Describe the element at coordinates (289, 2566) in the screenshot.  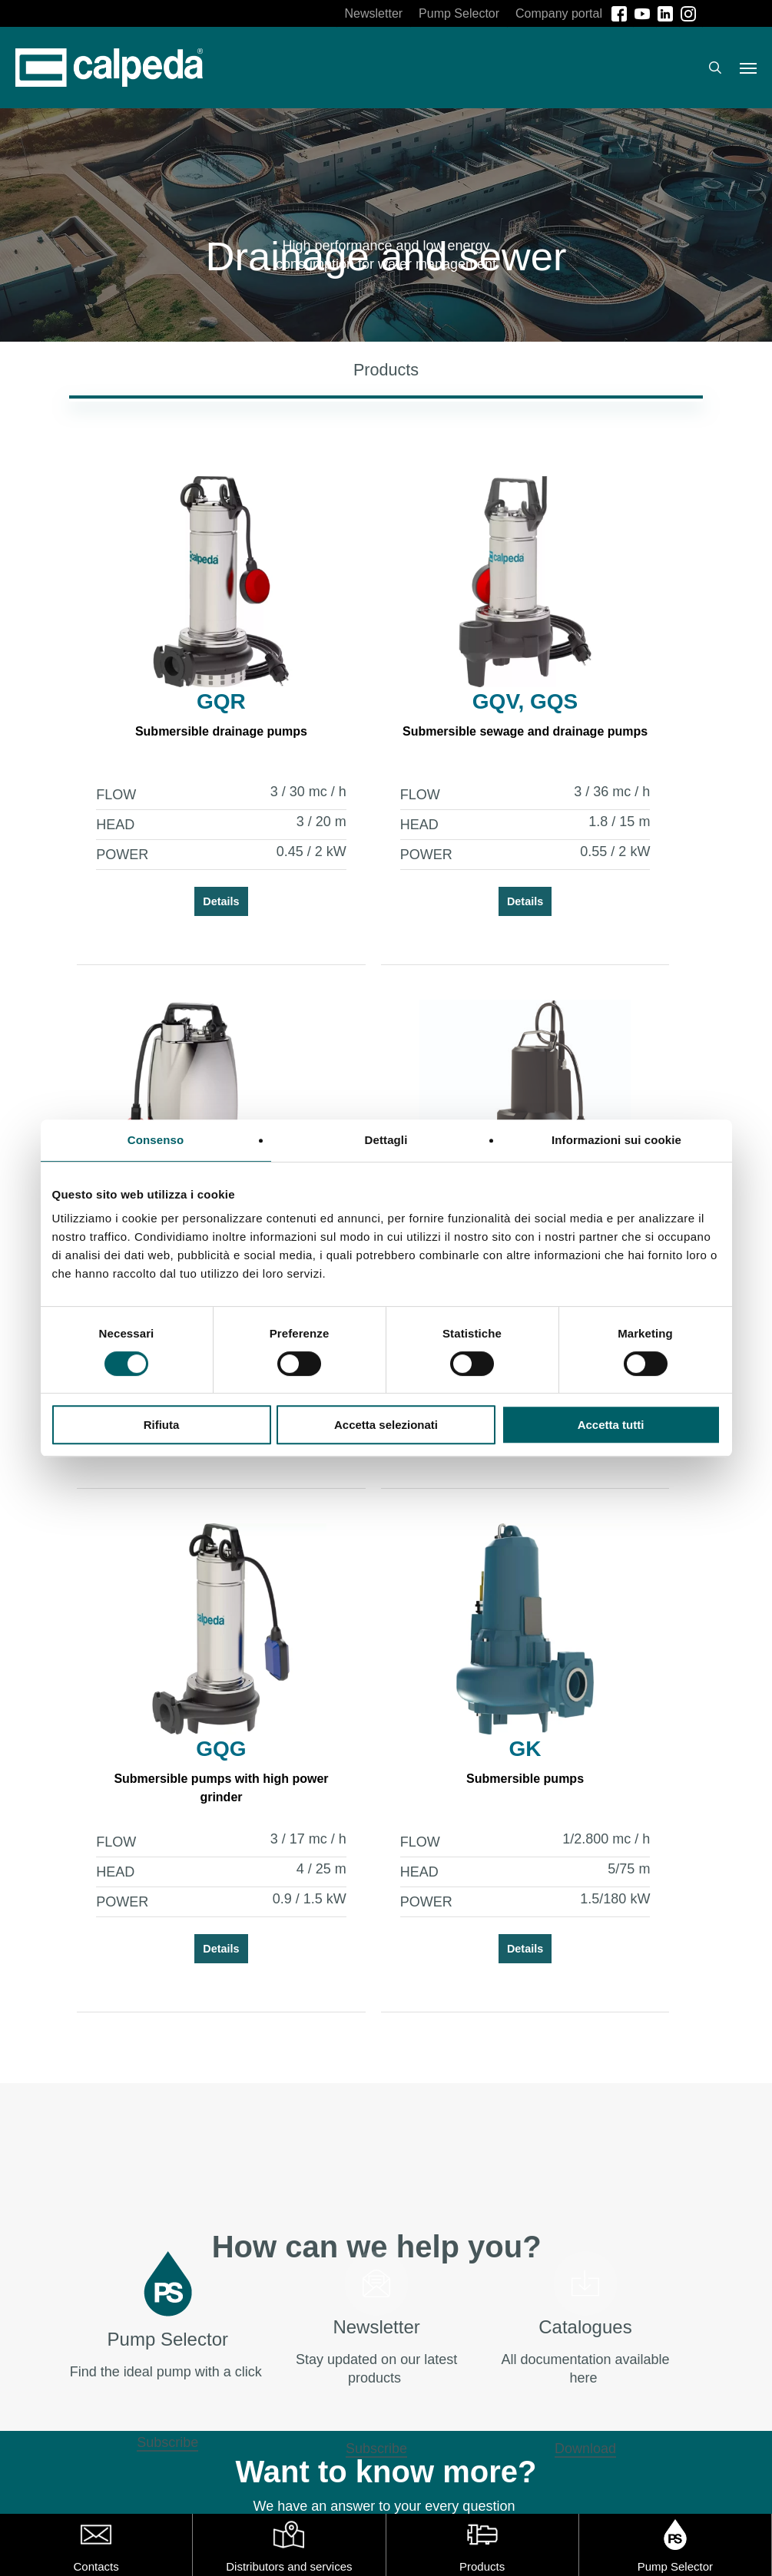
I see `Distributors and services` at that location.